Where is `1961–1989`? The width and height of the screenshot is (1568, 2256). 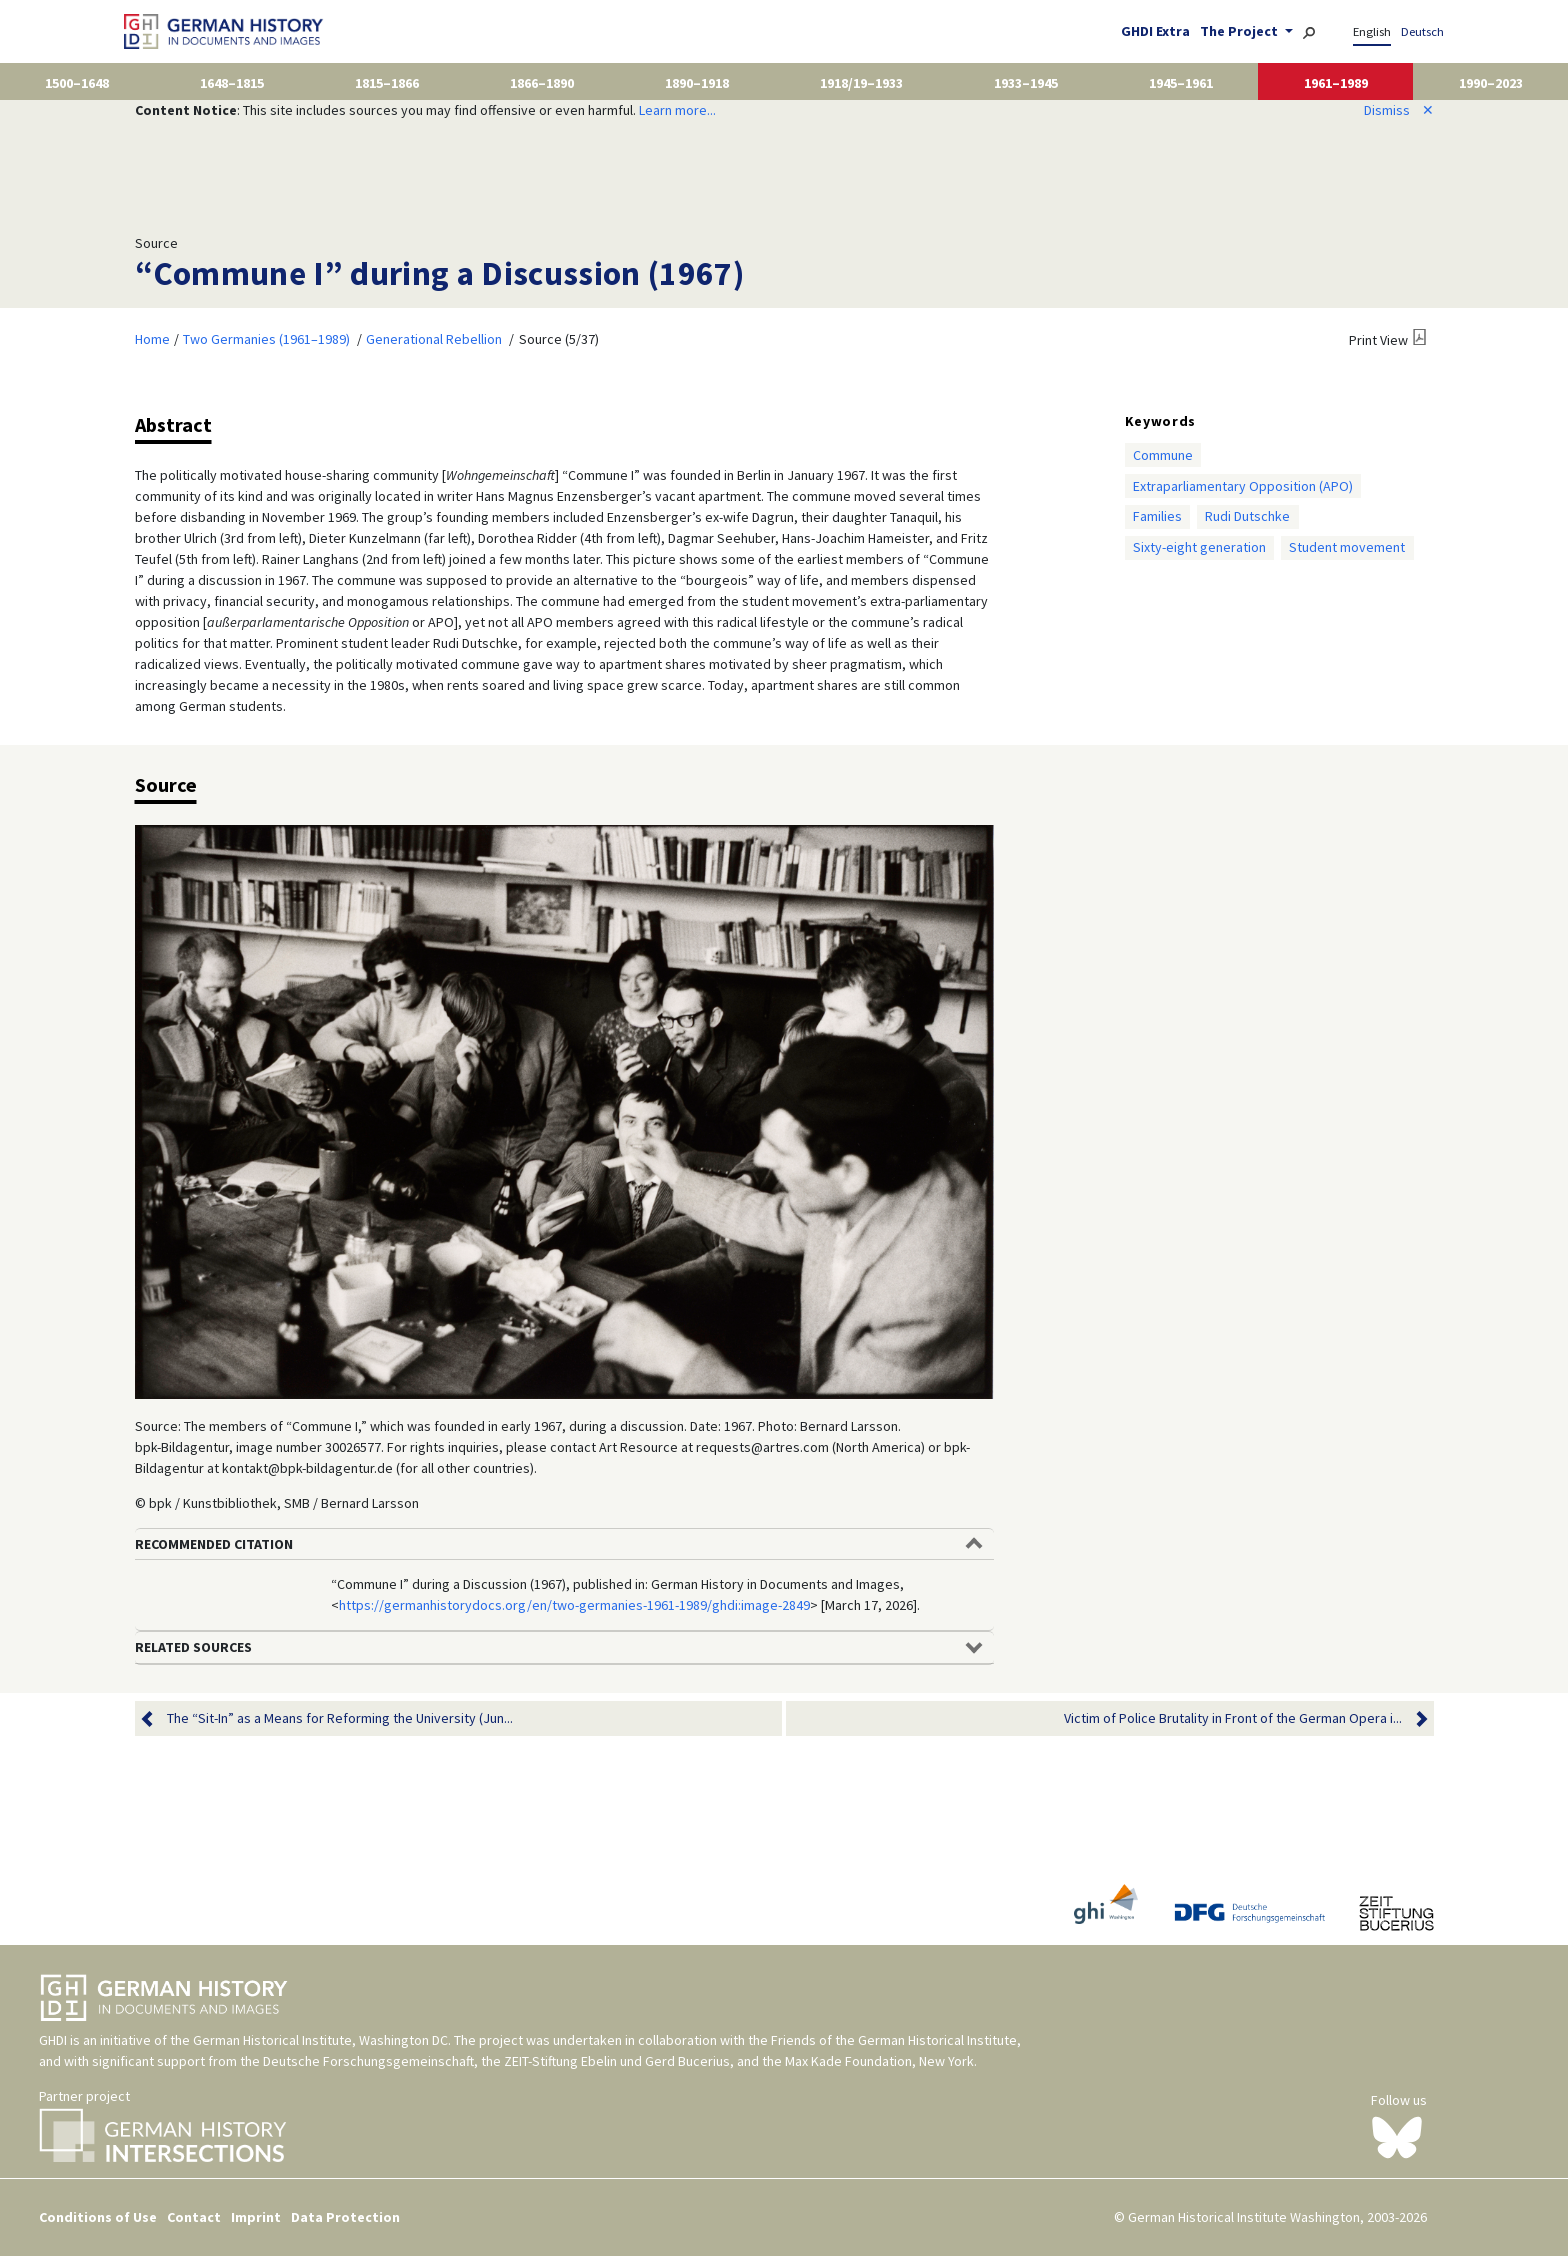 1961–1989 is located at coordinates (1336, 83).